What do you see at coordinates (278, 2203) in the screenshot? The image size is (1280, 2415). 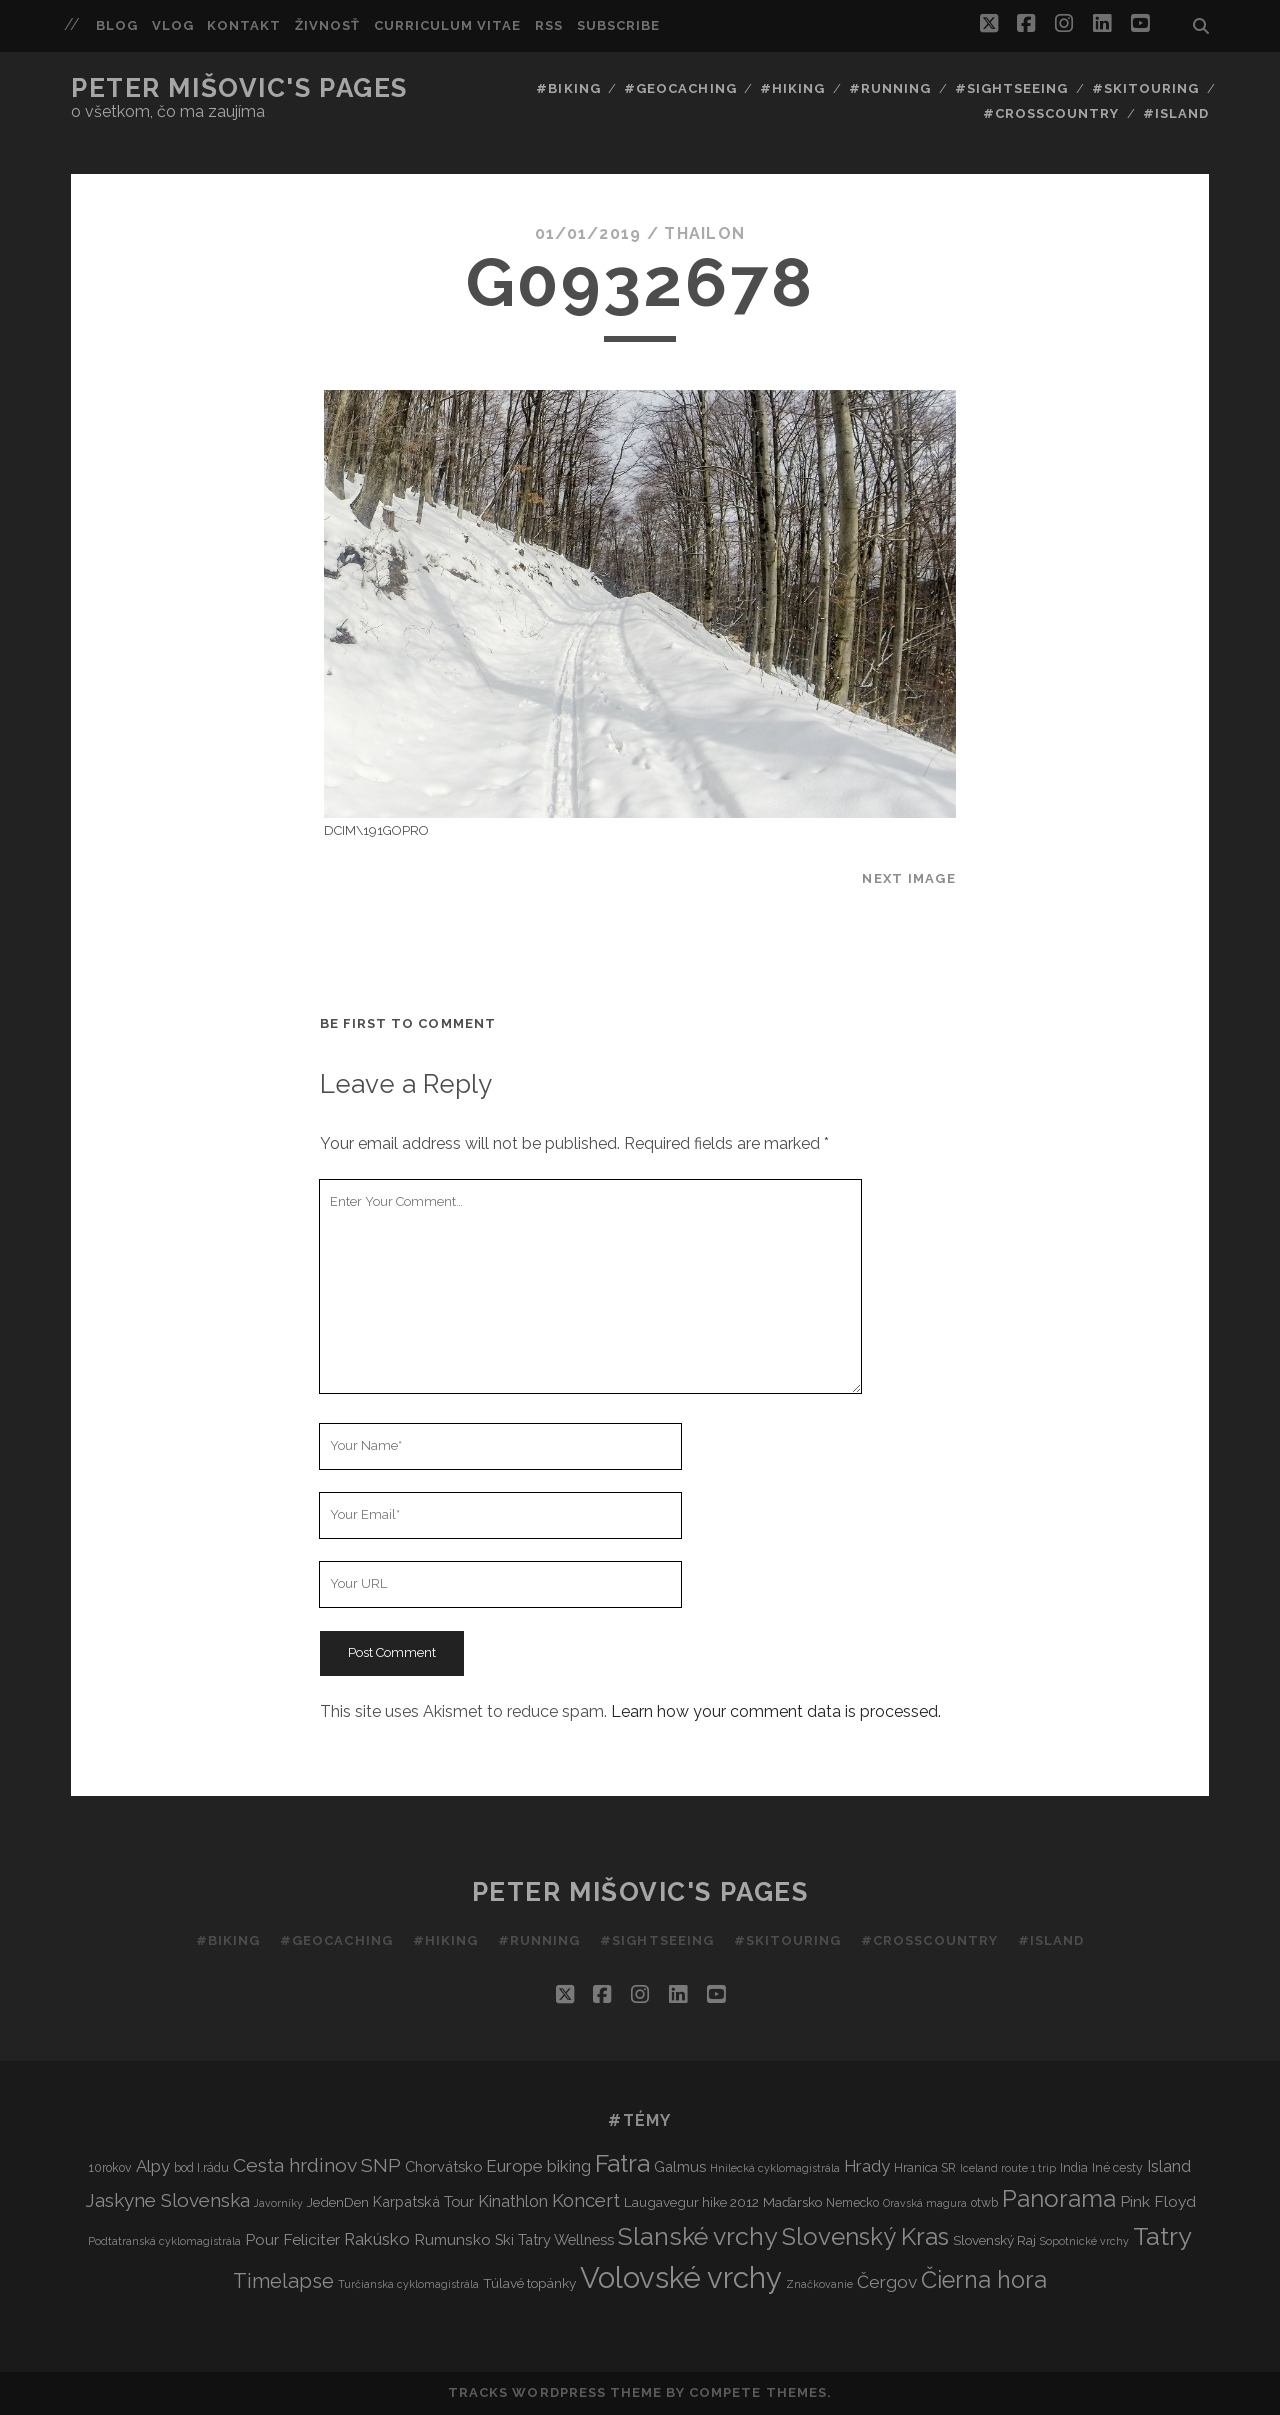 I see `Javorníky [Javorníky (2 items)]` at bounding box center [278, 2203].